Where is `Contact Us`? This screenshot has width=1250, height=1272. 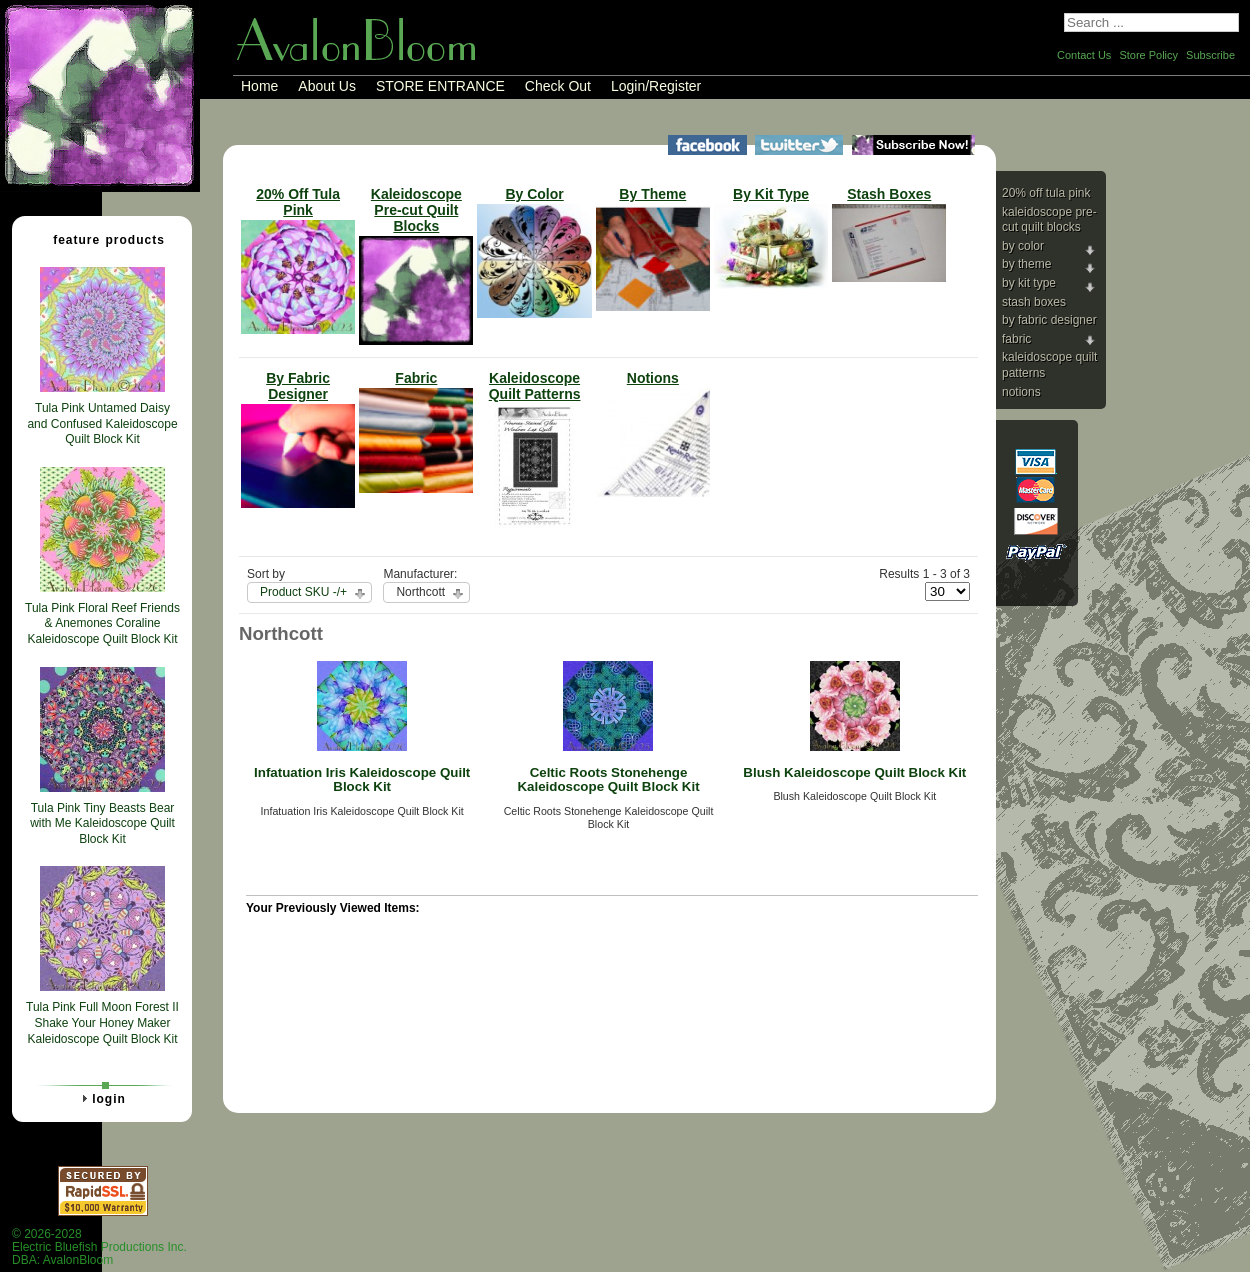
Contact Us is located at coordinates (1084, 55).